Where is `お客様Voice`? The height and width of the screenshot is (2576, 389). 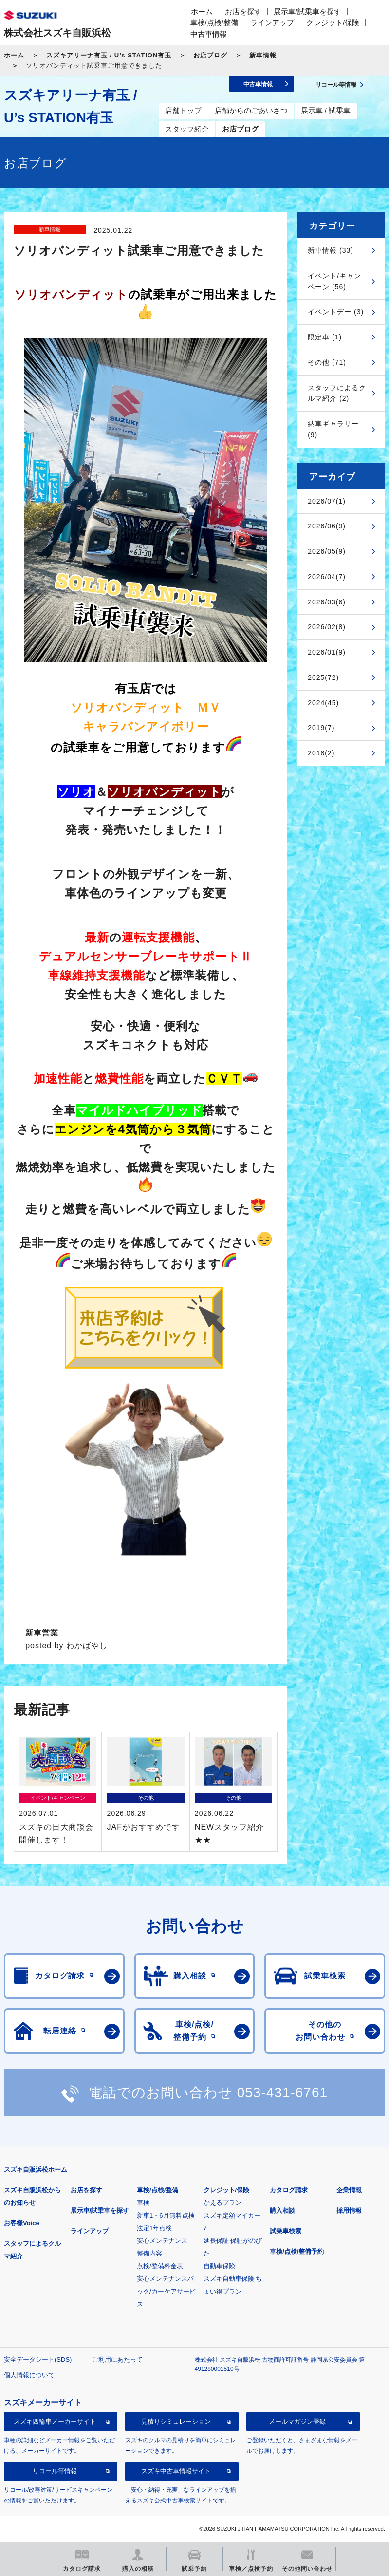 お客様Voice is located at coordinates (21, 2223).